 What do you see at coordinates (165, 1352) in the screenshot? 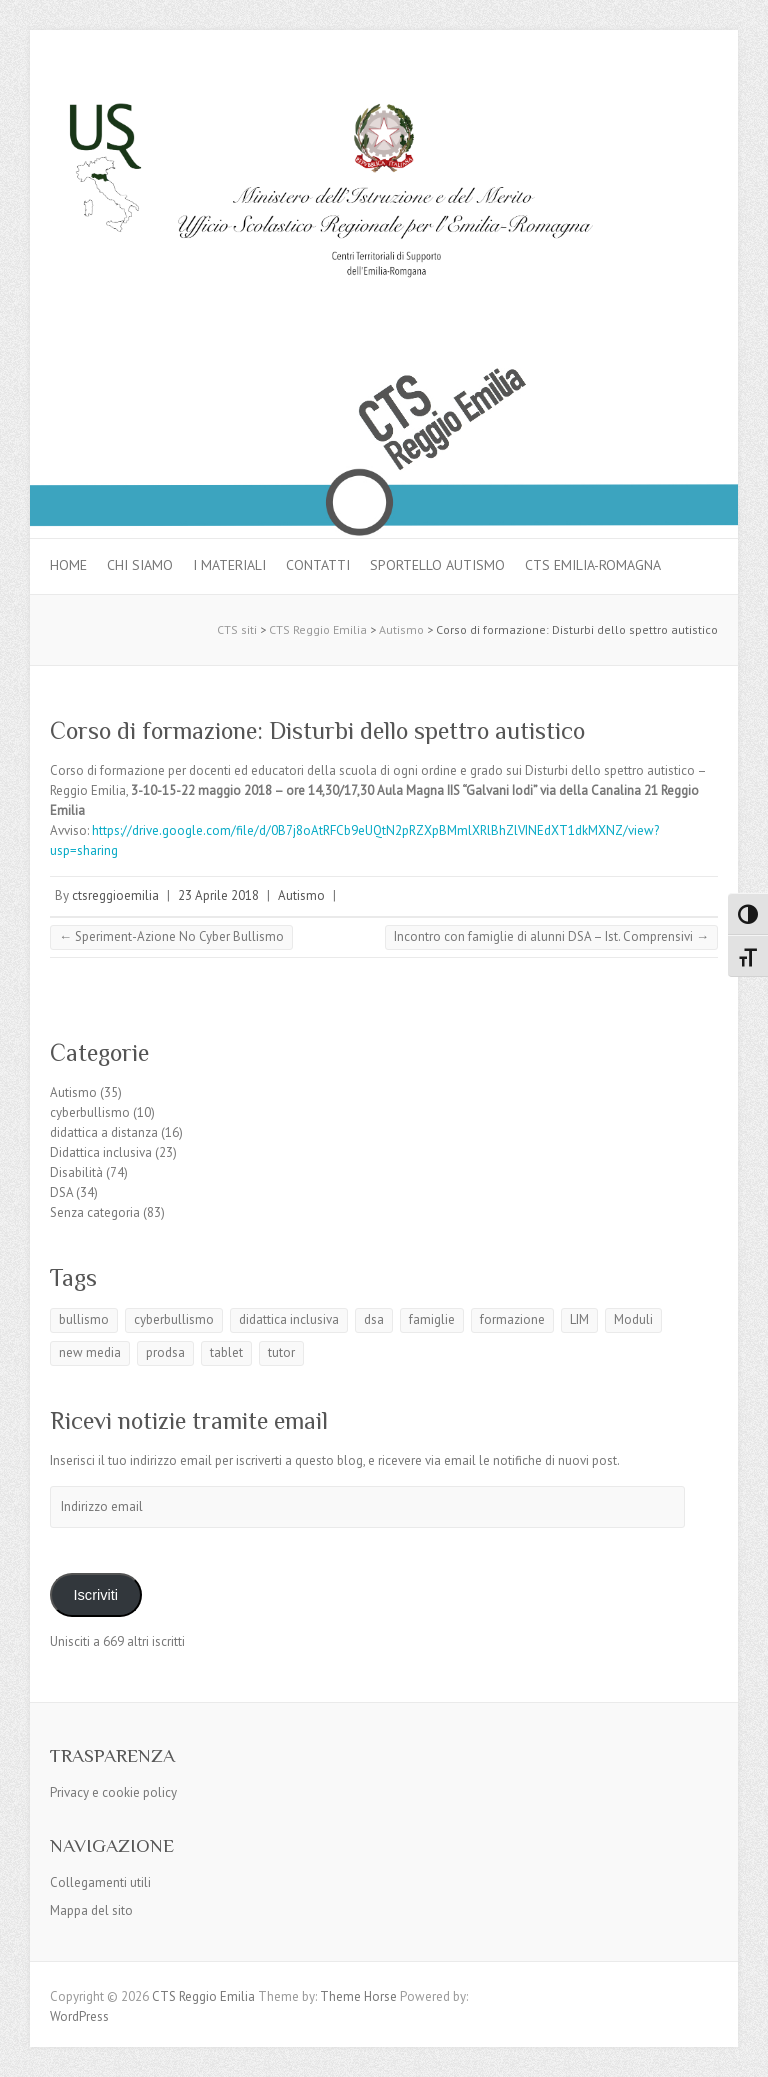
I see `prodsa` at bounding box center [165, 1352].